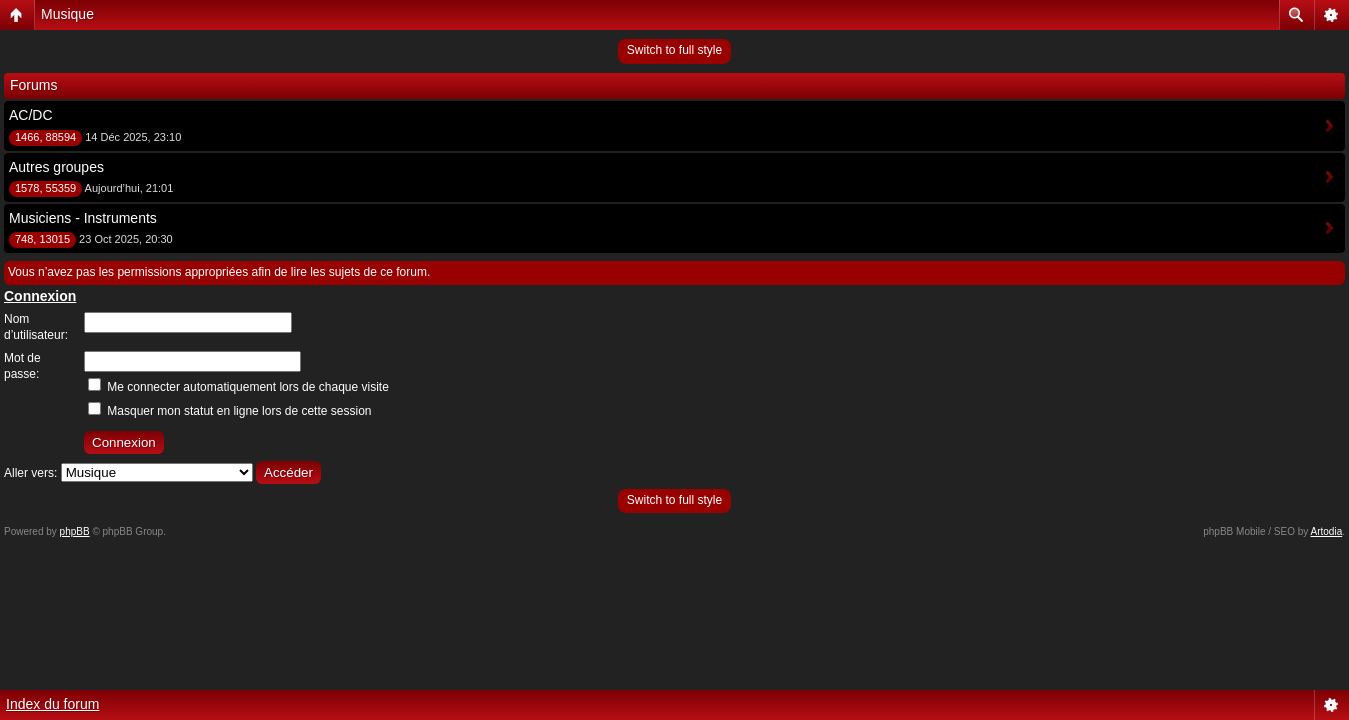 This screenshot has height=720, width=1349. What do you see at coordinates (36, 327) in the screenshot?
I see `Nom d’utilisateur:` at bounding box center [36, 327].